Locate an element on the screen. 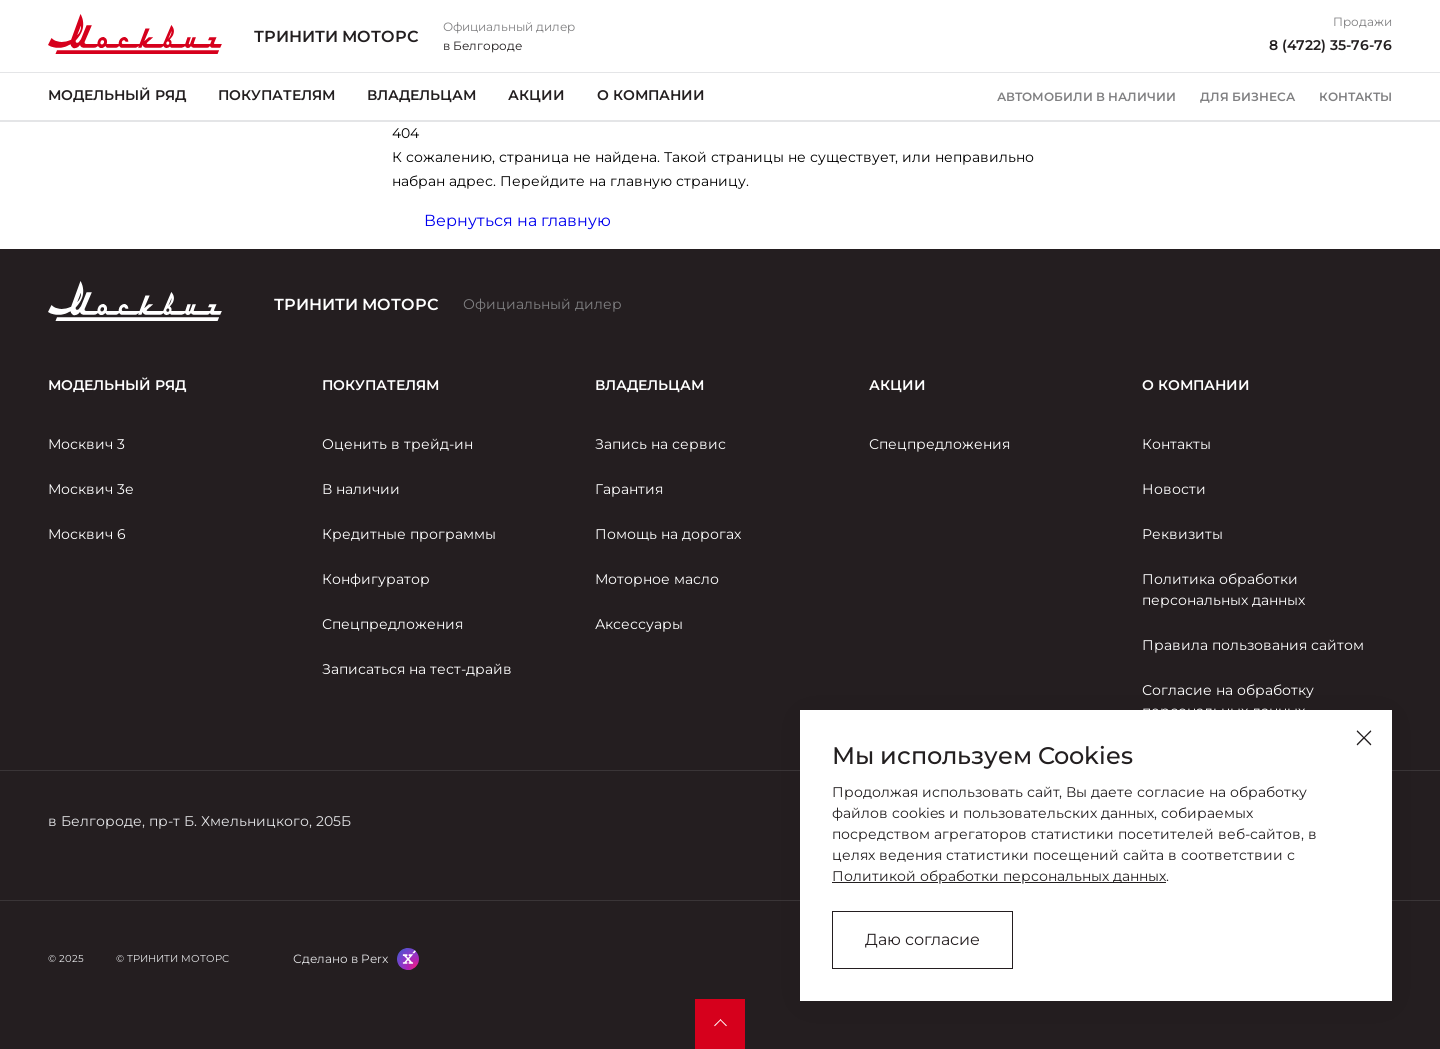 This screenshot has height=1049, width=1440. Новости is located at coordinates (1174, 489).